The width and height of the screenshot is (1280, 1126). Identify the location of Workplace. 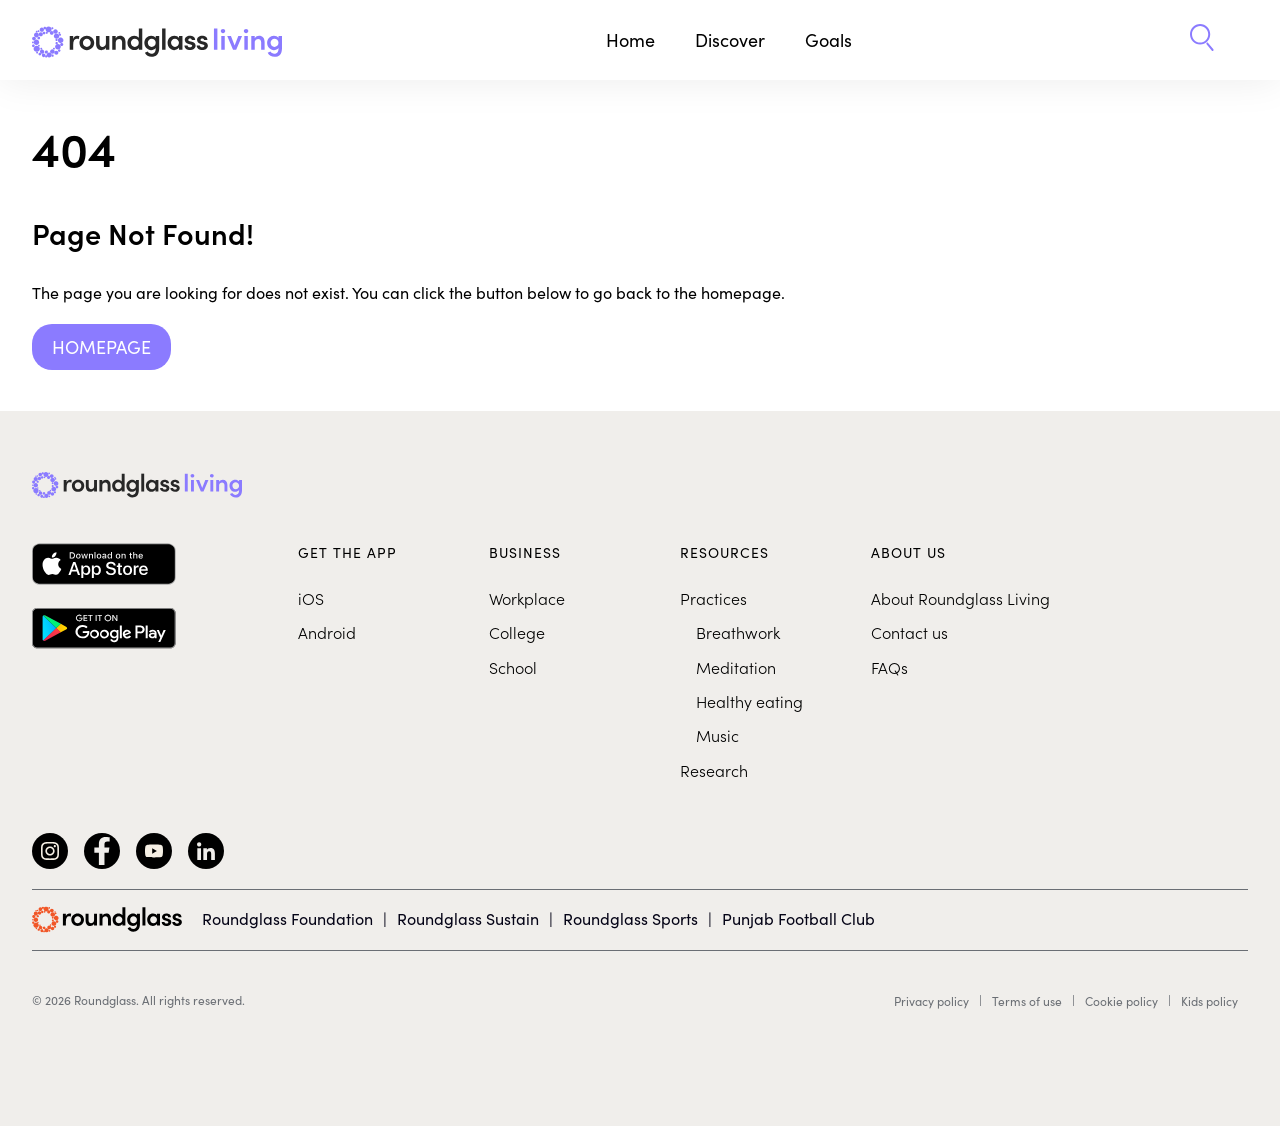
(527, 598).